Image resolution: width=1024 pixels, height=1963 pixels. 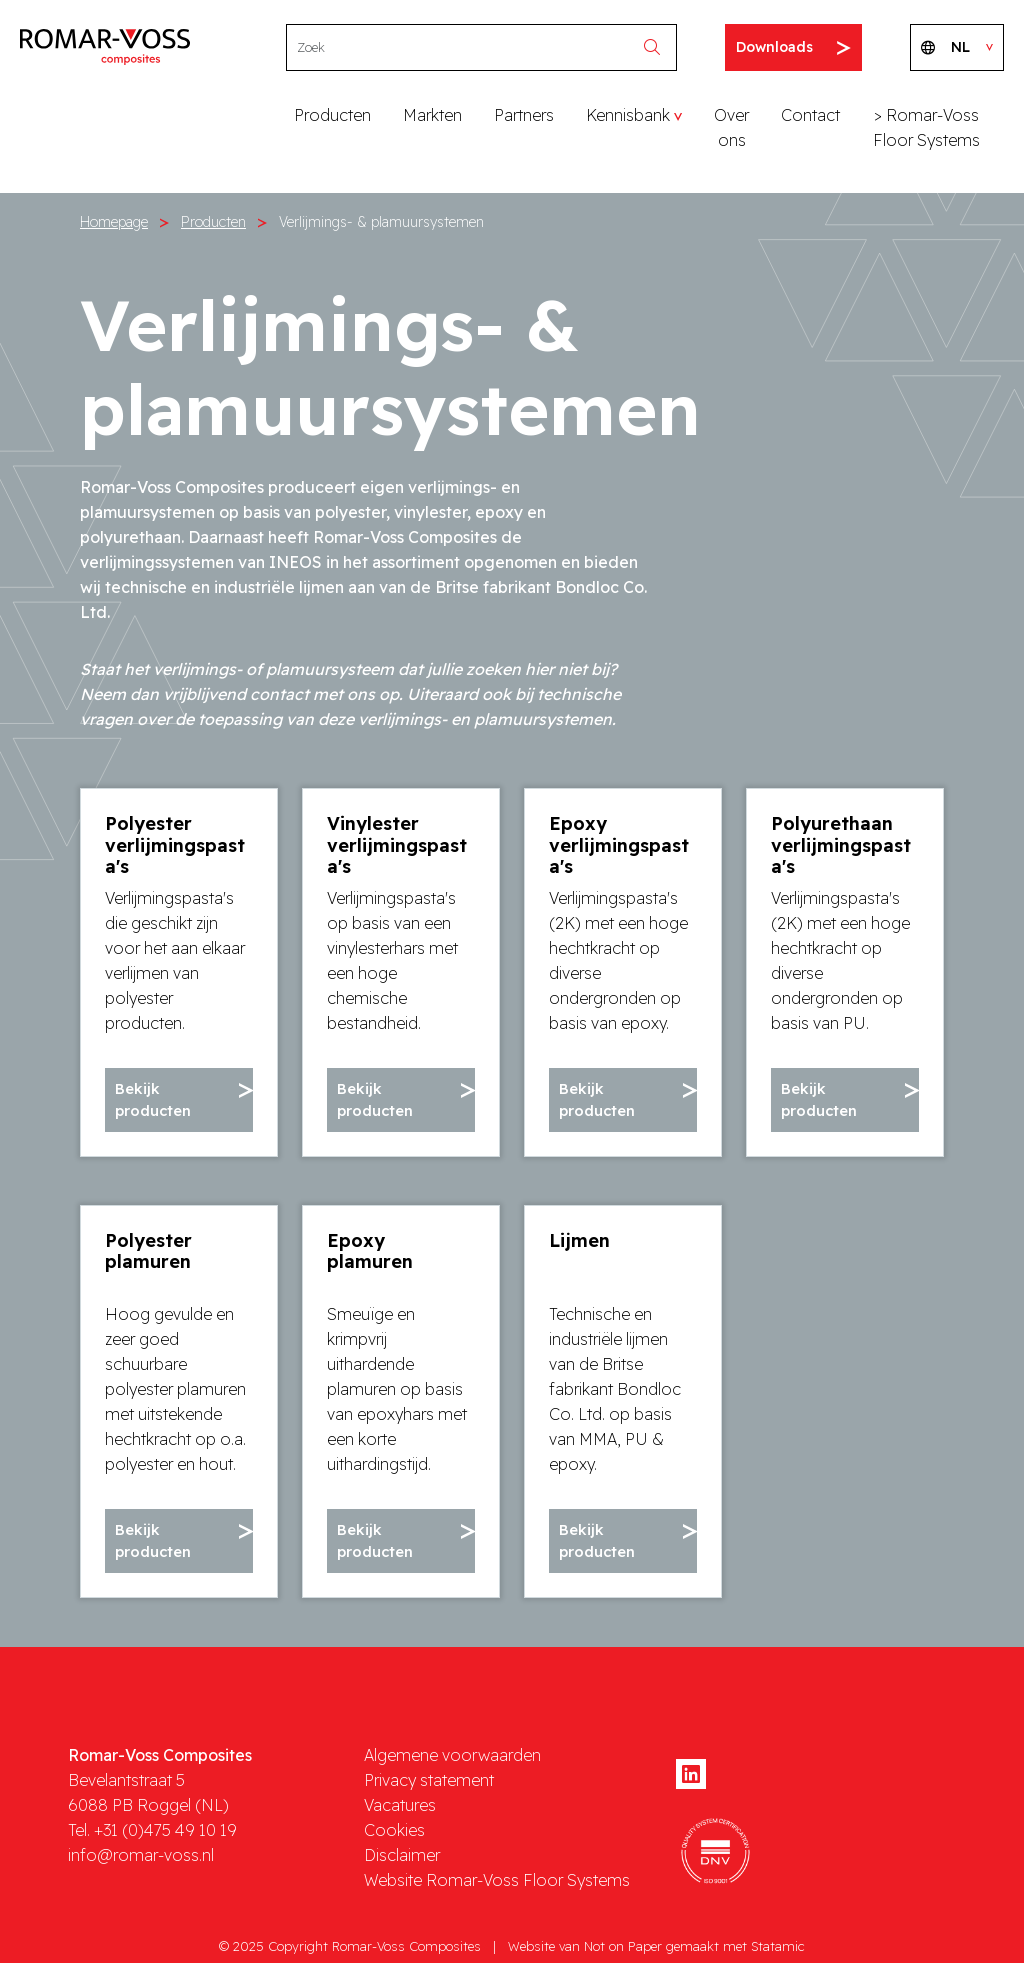 I want to click on Producten, so click(x=213, y=222).